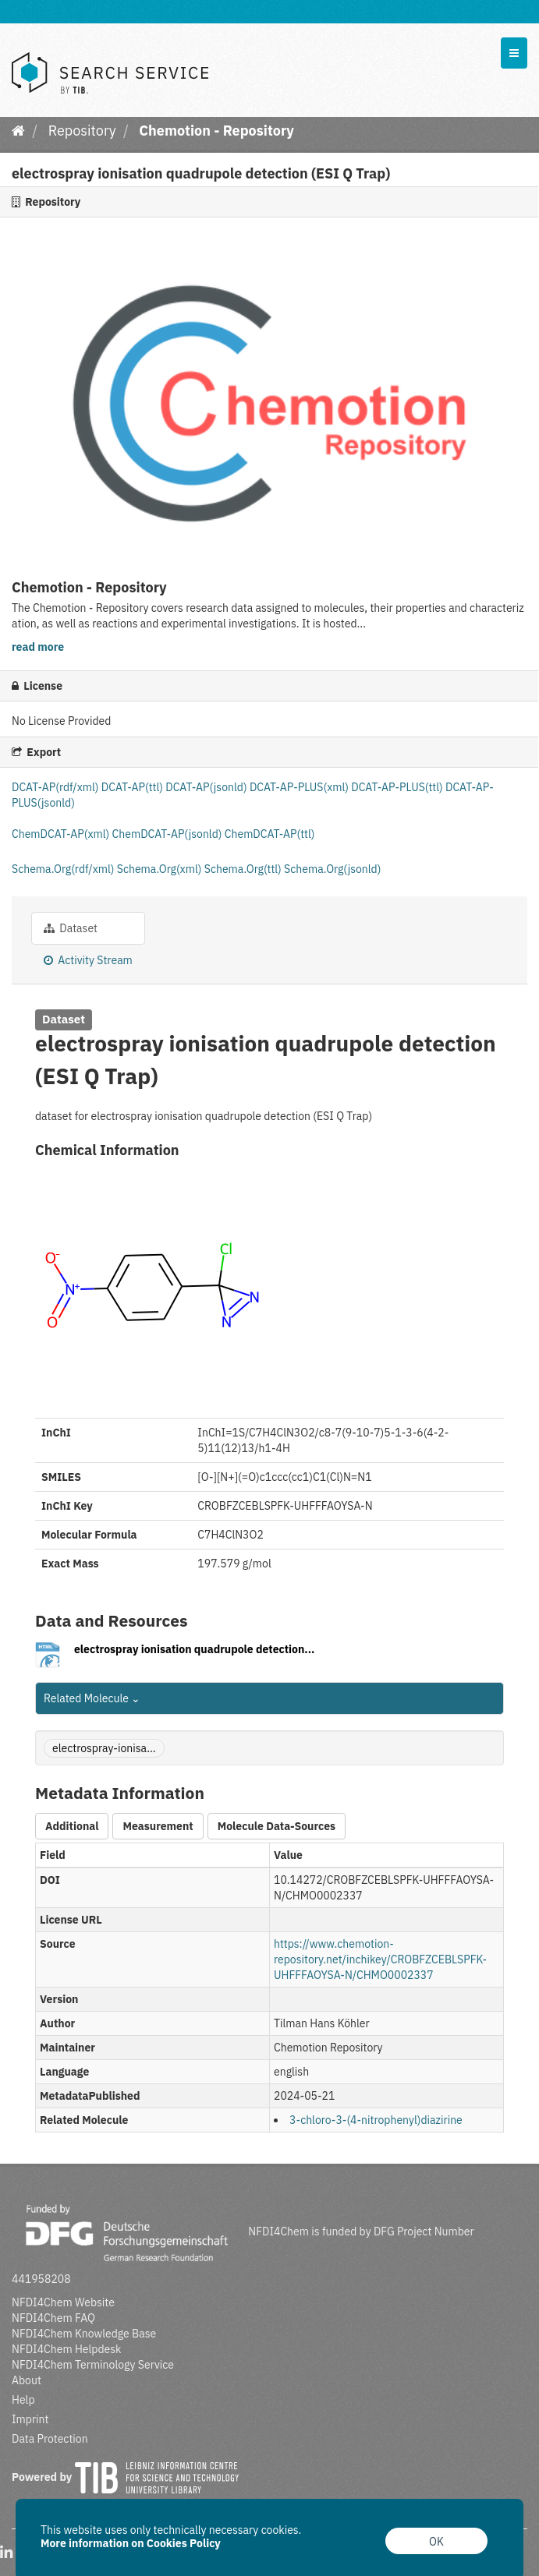  What do you see at coordinates (62, 834) in the screenshot?
I see `ChemDCAT-AP(xml)` at bounding box center [62, 834].